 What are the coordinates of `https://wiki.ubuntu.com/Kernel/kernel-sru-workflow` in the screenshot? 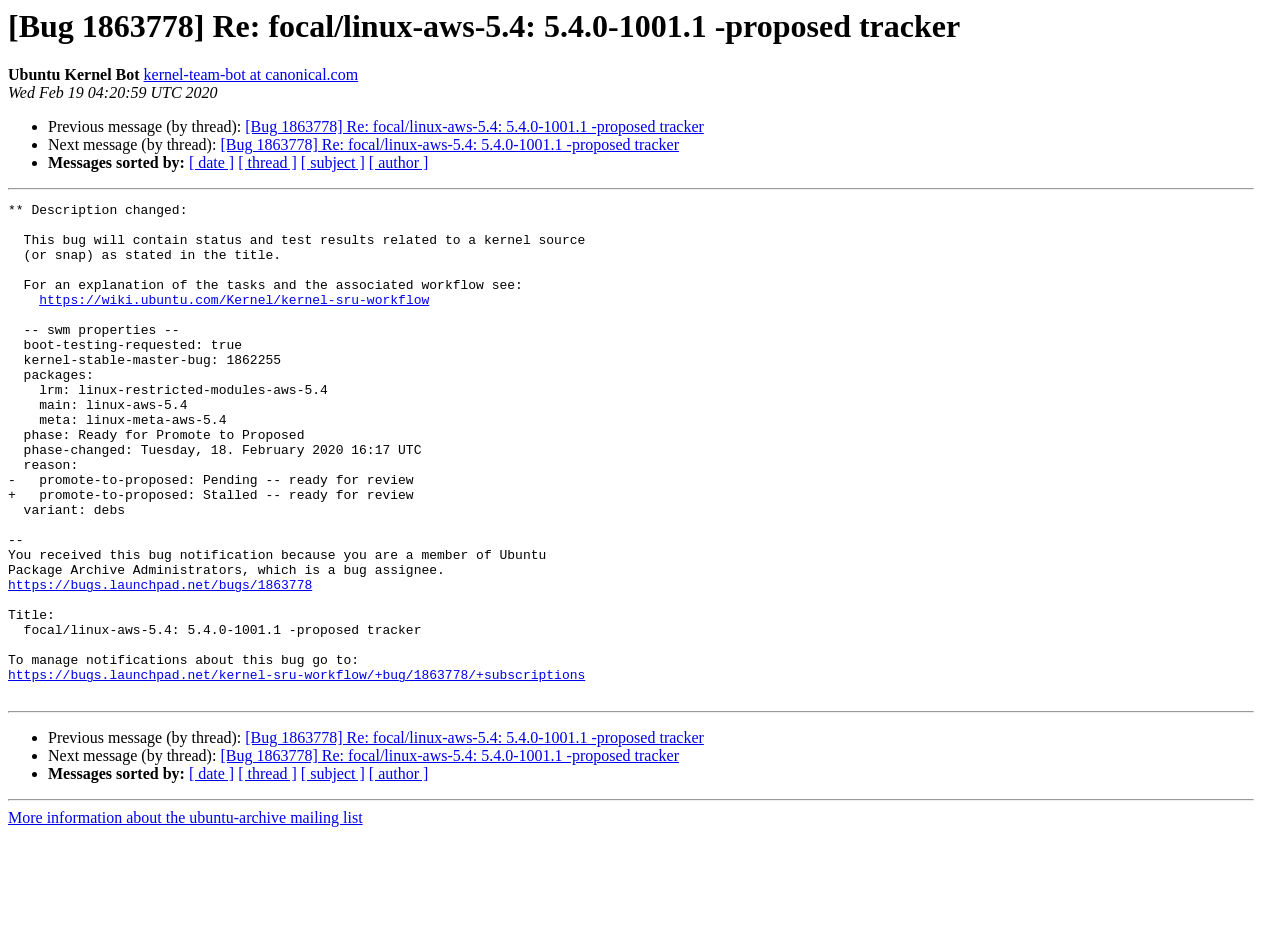 It's located at (234, 320).